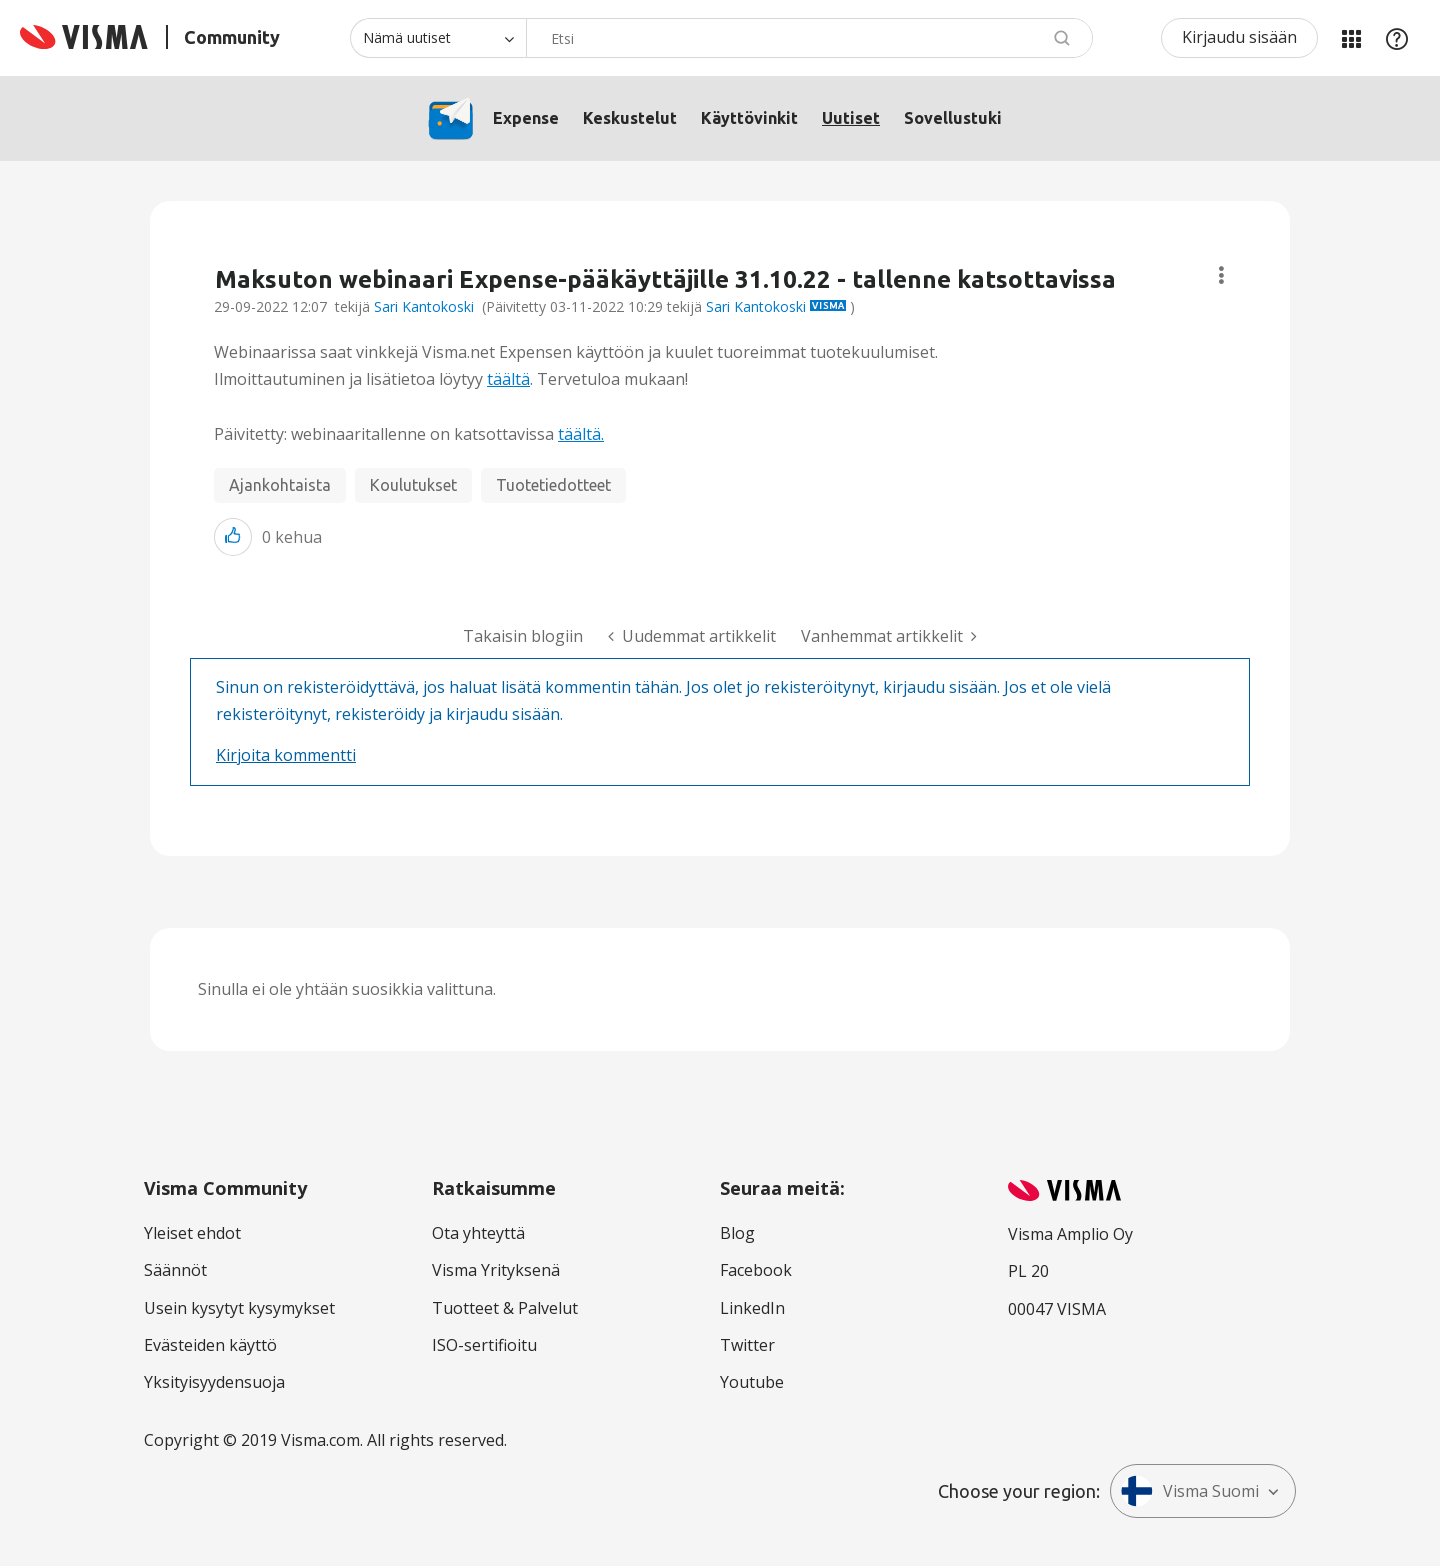  Describe the element at coordinates (508, 379) in the screenshot. I see `täältä` at that location.